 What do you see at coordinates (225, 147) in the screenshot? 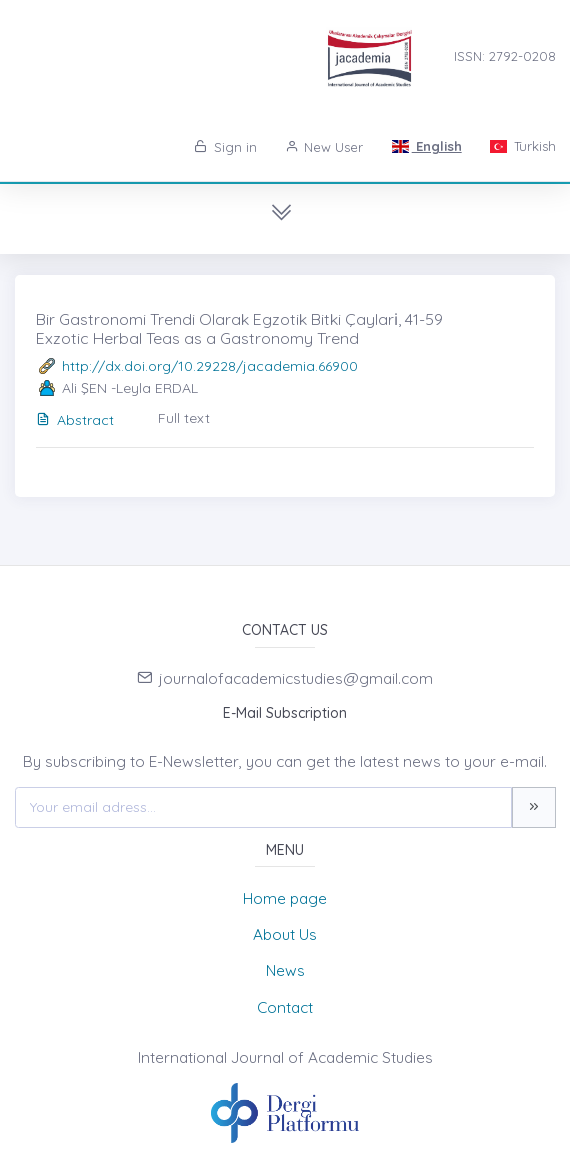
I see `Sign in` at bounding box center [225, 147].